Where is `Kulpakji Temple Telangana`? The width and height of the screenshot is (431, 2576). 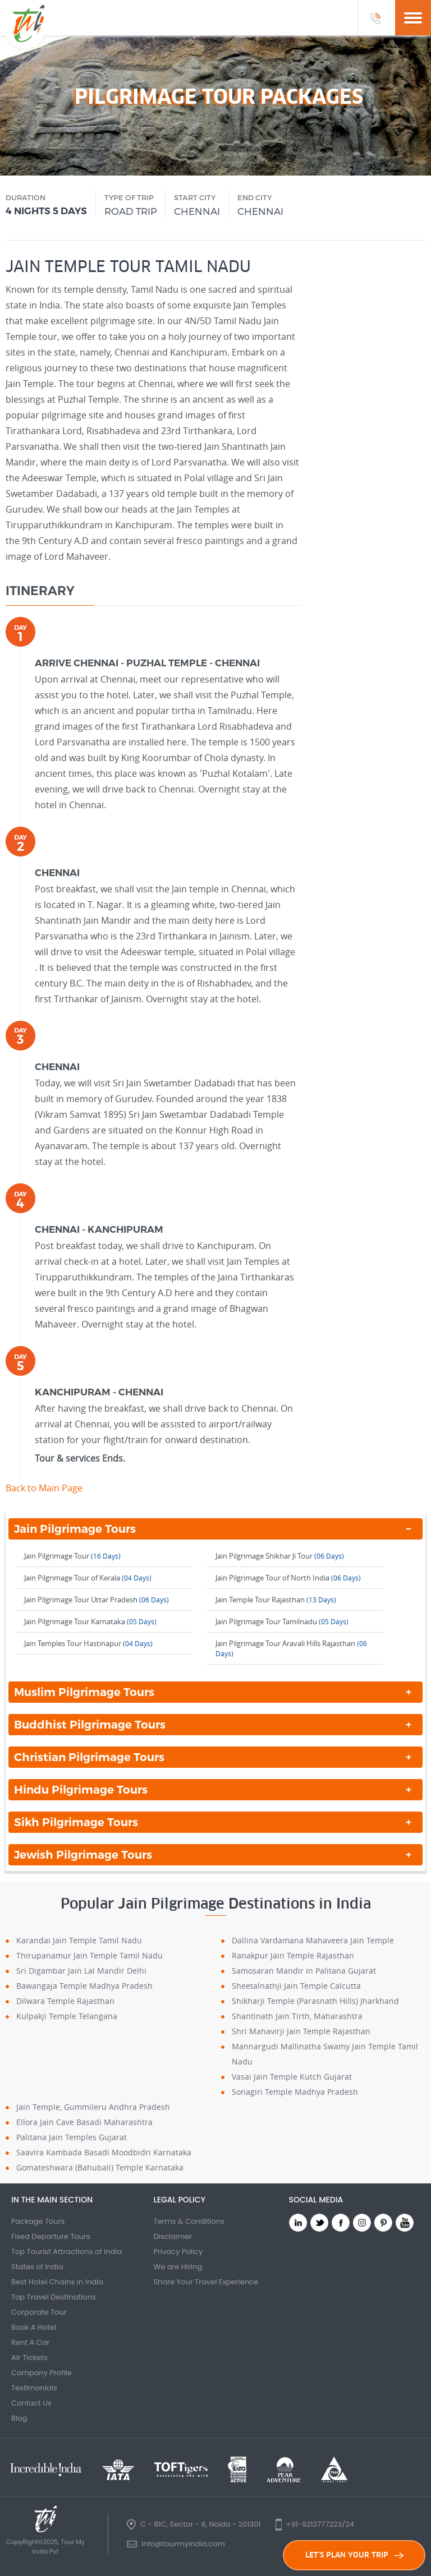 Kulpakji Temple Telangana is located at coordinates (66, 2016).